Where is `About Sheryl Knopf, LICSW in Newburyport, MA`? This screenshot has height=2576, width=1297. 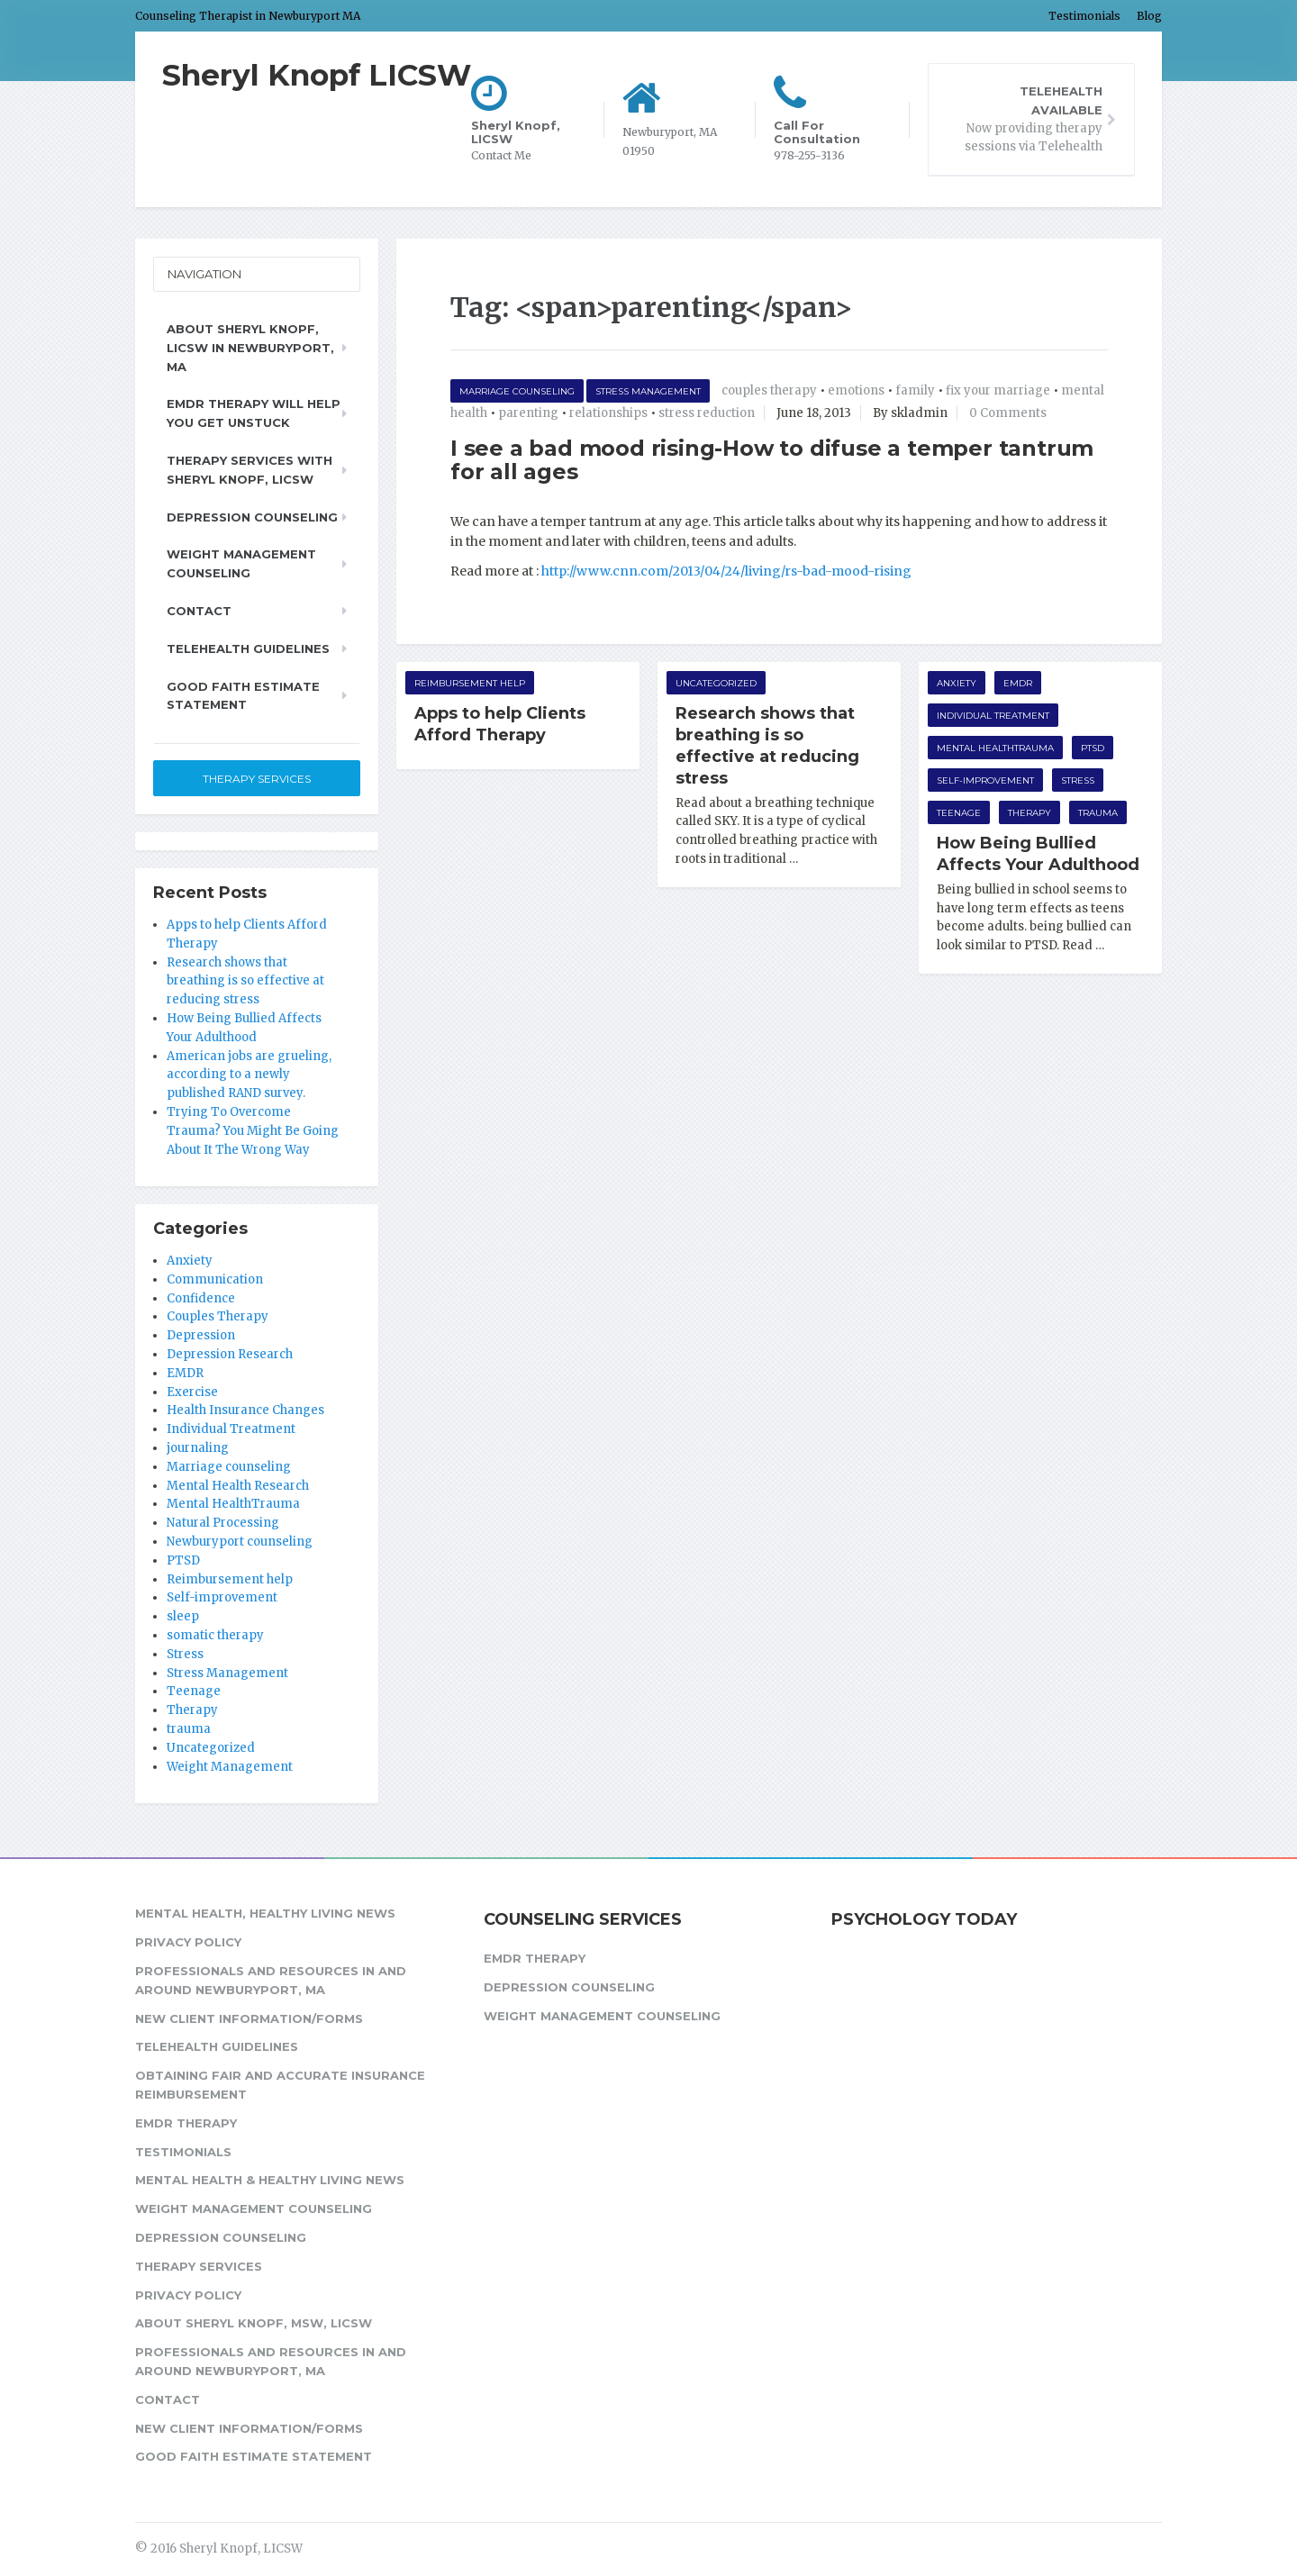 About Sheryl Knopf, LICSW in Newburyport, MA is located at coordinates (250, 348).